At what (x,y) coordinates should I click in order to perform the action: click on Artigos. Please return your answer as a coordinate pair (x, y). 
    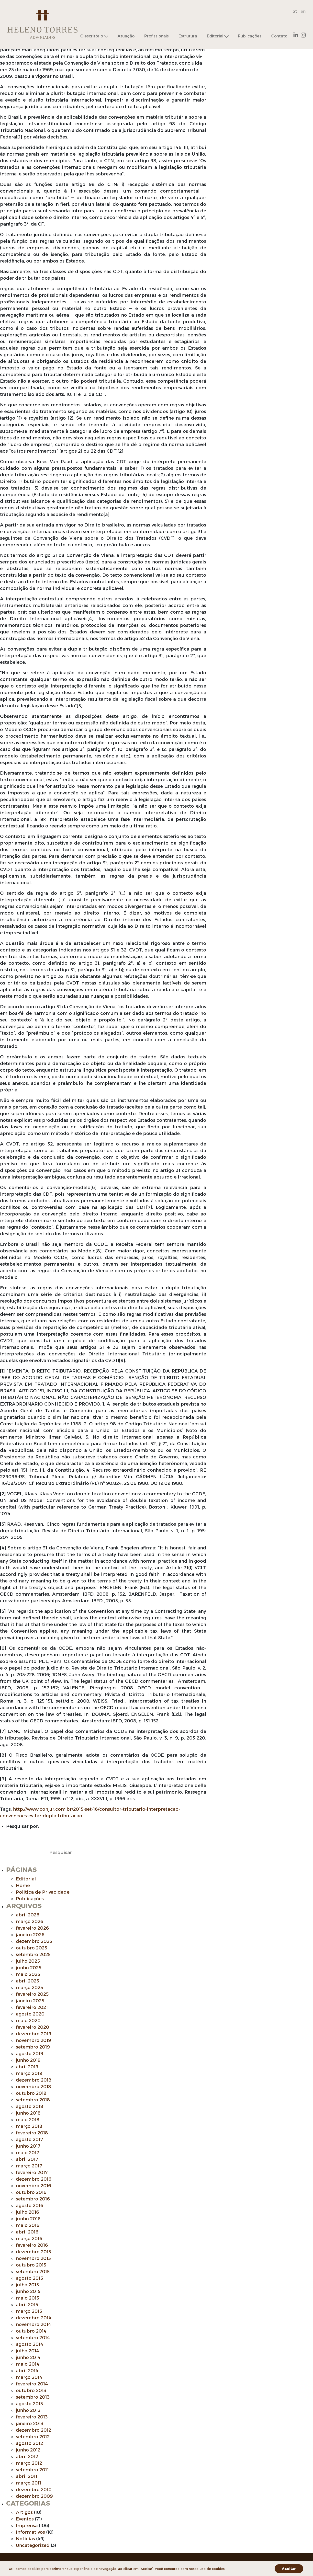
    Looking at the image, I should click on (24, 2512).